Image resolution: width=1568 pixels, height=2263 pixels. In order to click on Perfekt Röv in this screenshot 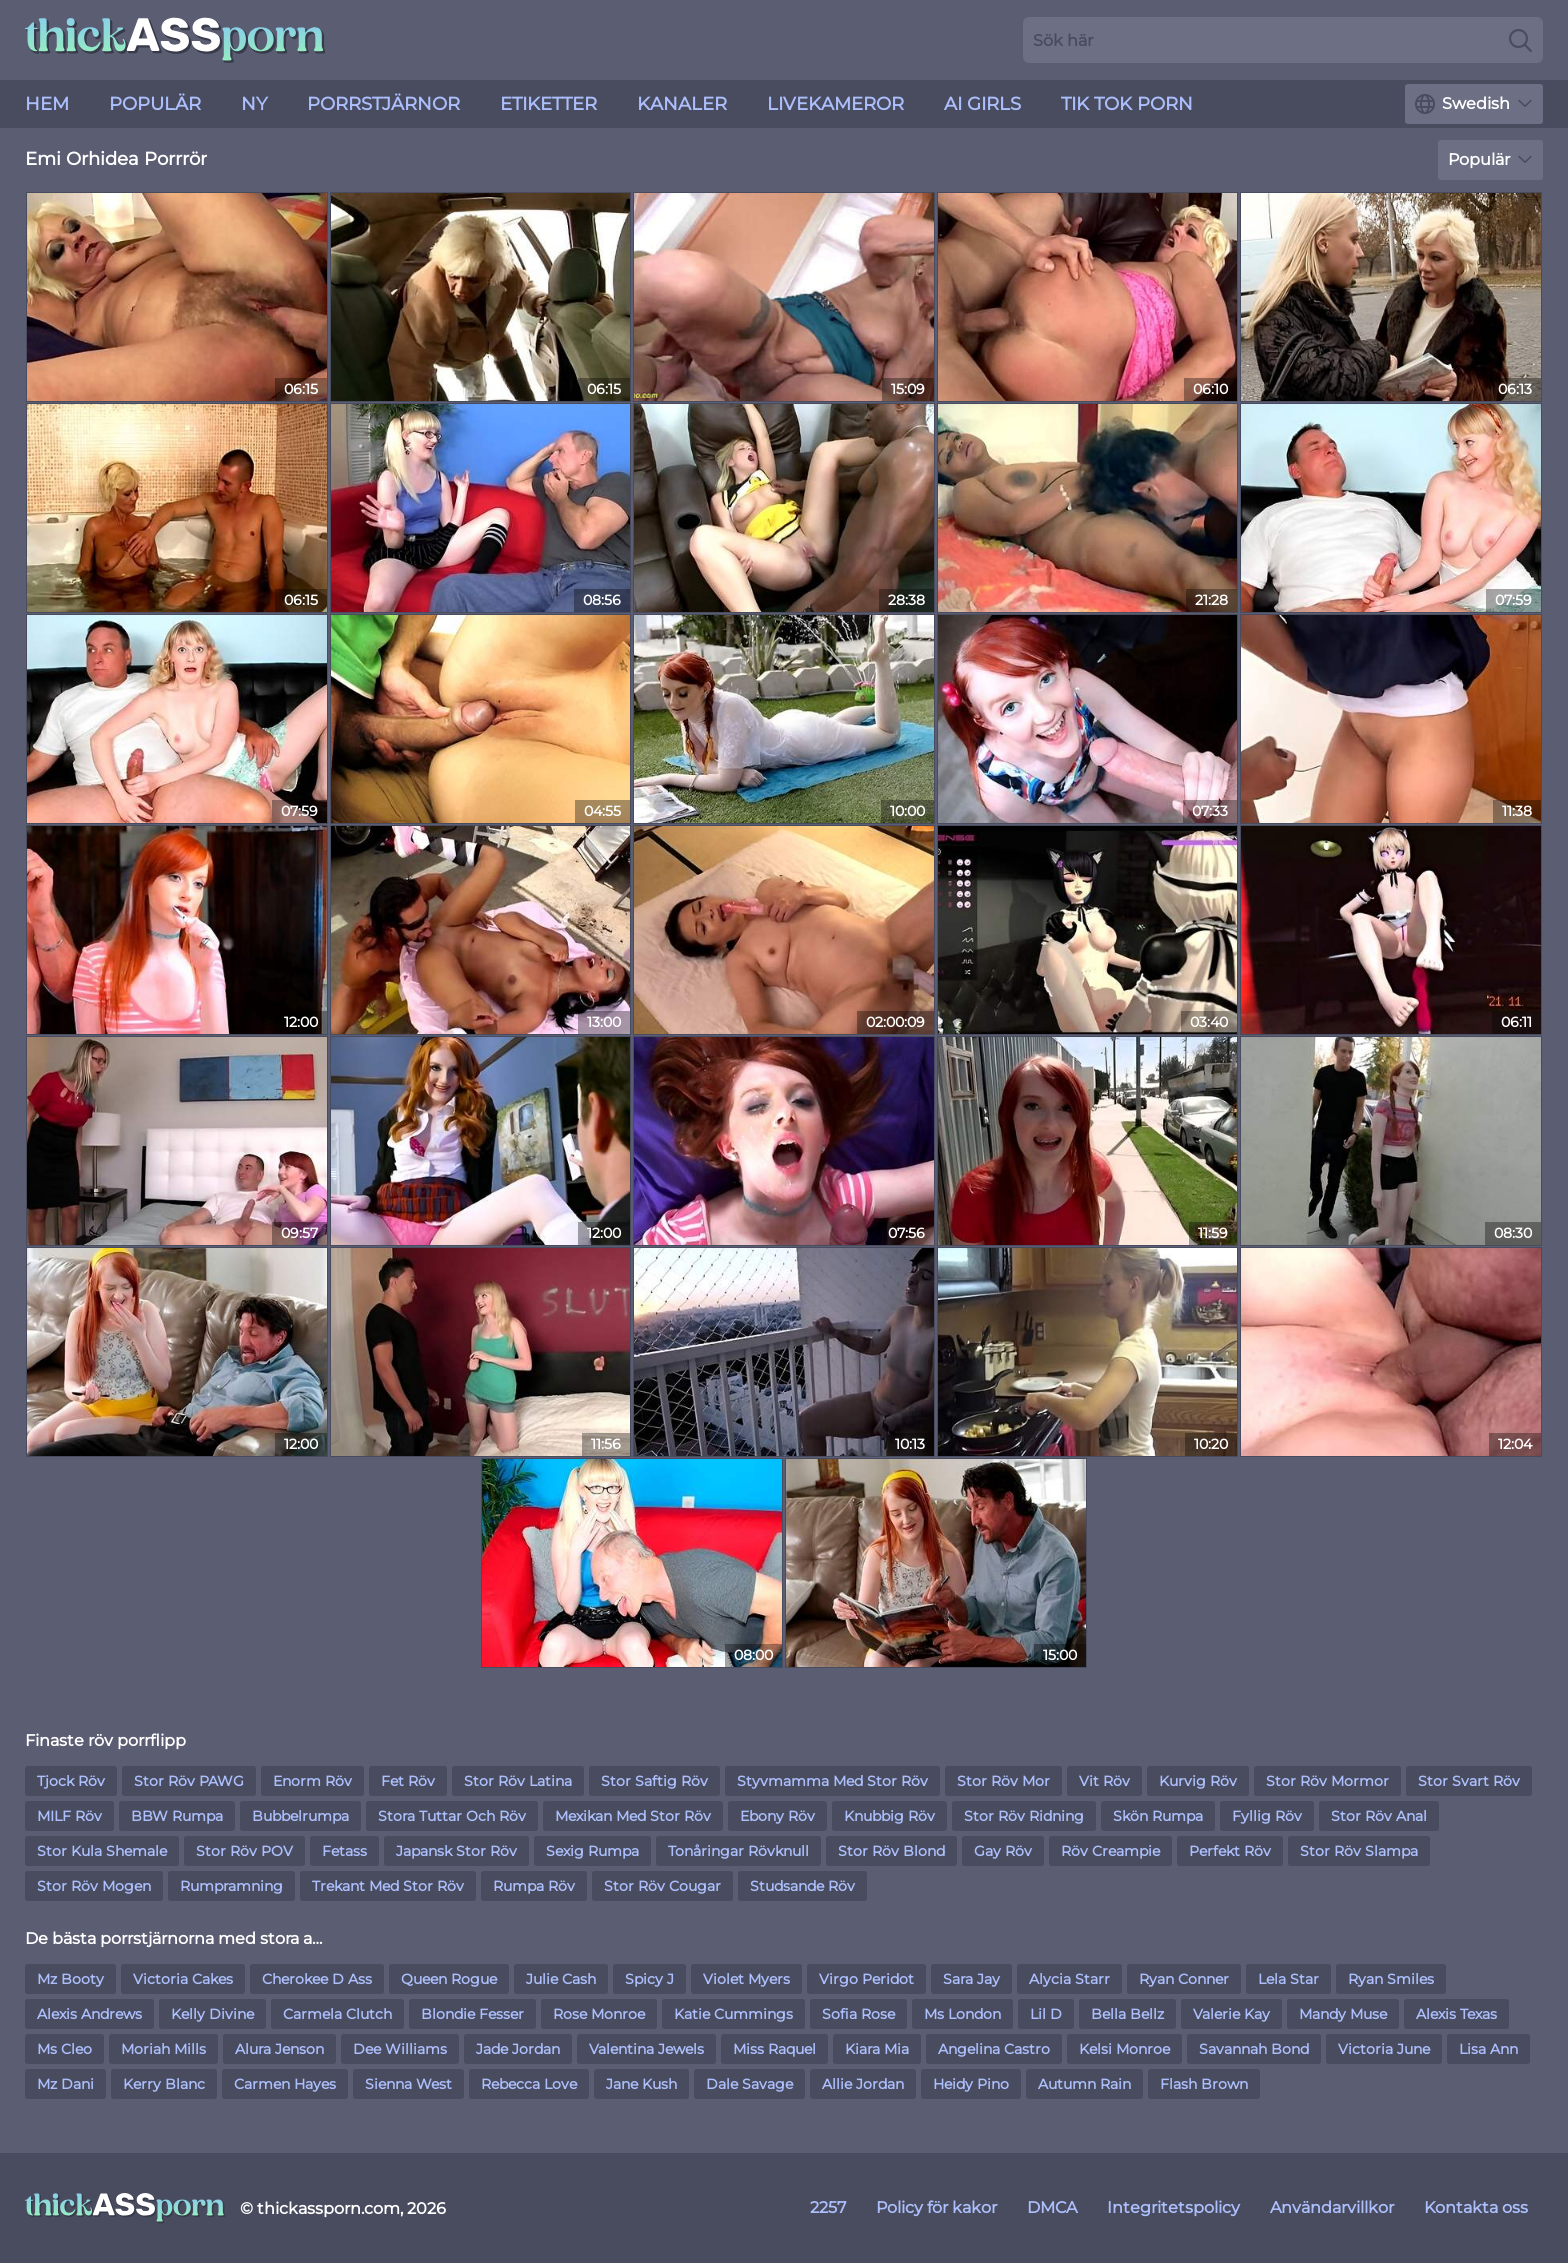, I will do `click(1230, 1851)`.